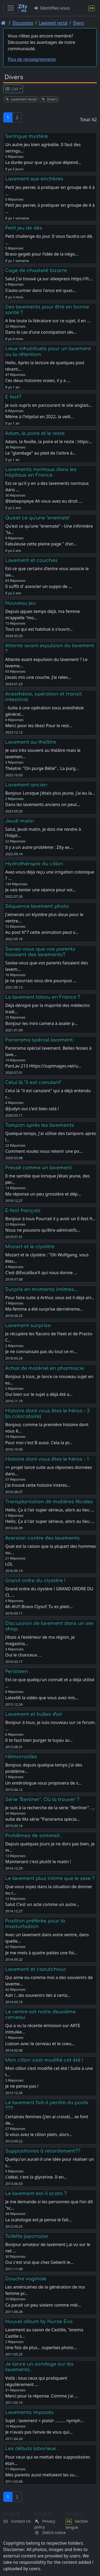 This screenshot has height=2576, width=100. What do you see at coordinates (38, 1167) in the screenshot?
I see `Pressé comme un lavement` at bounding box center [38, 1167].